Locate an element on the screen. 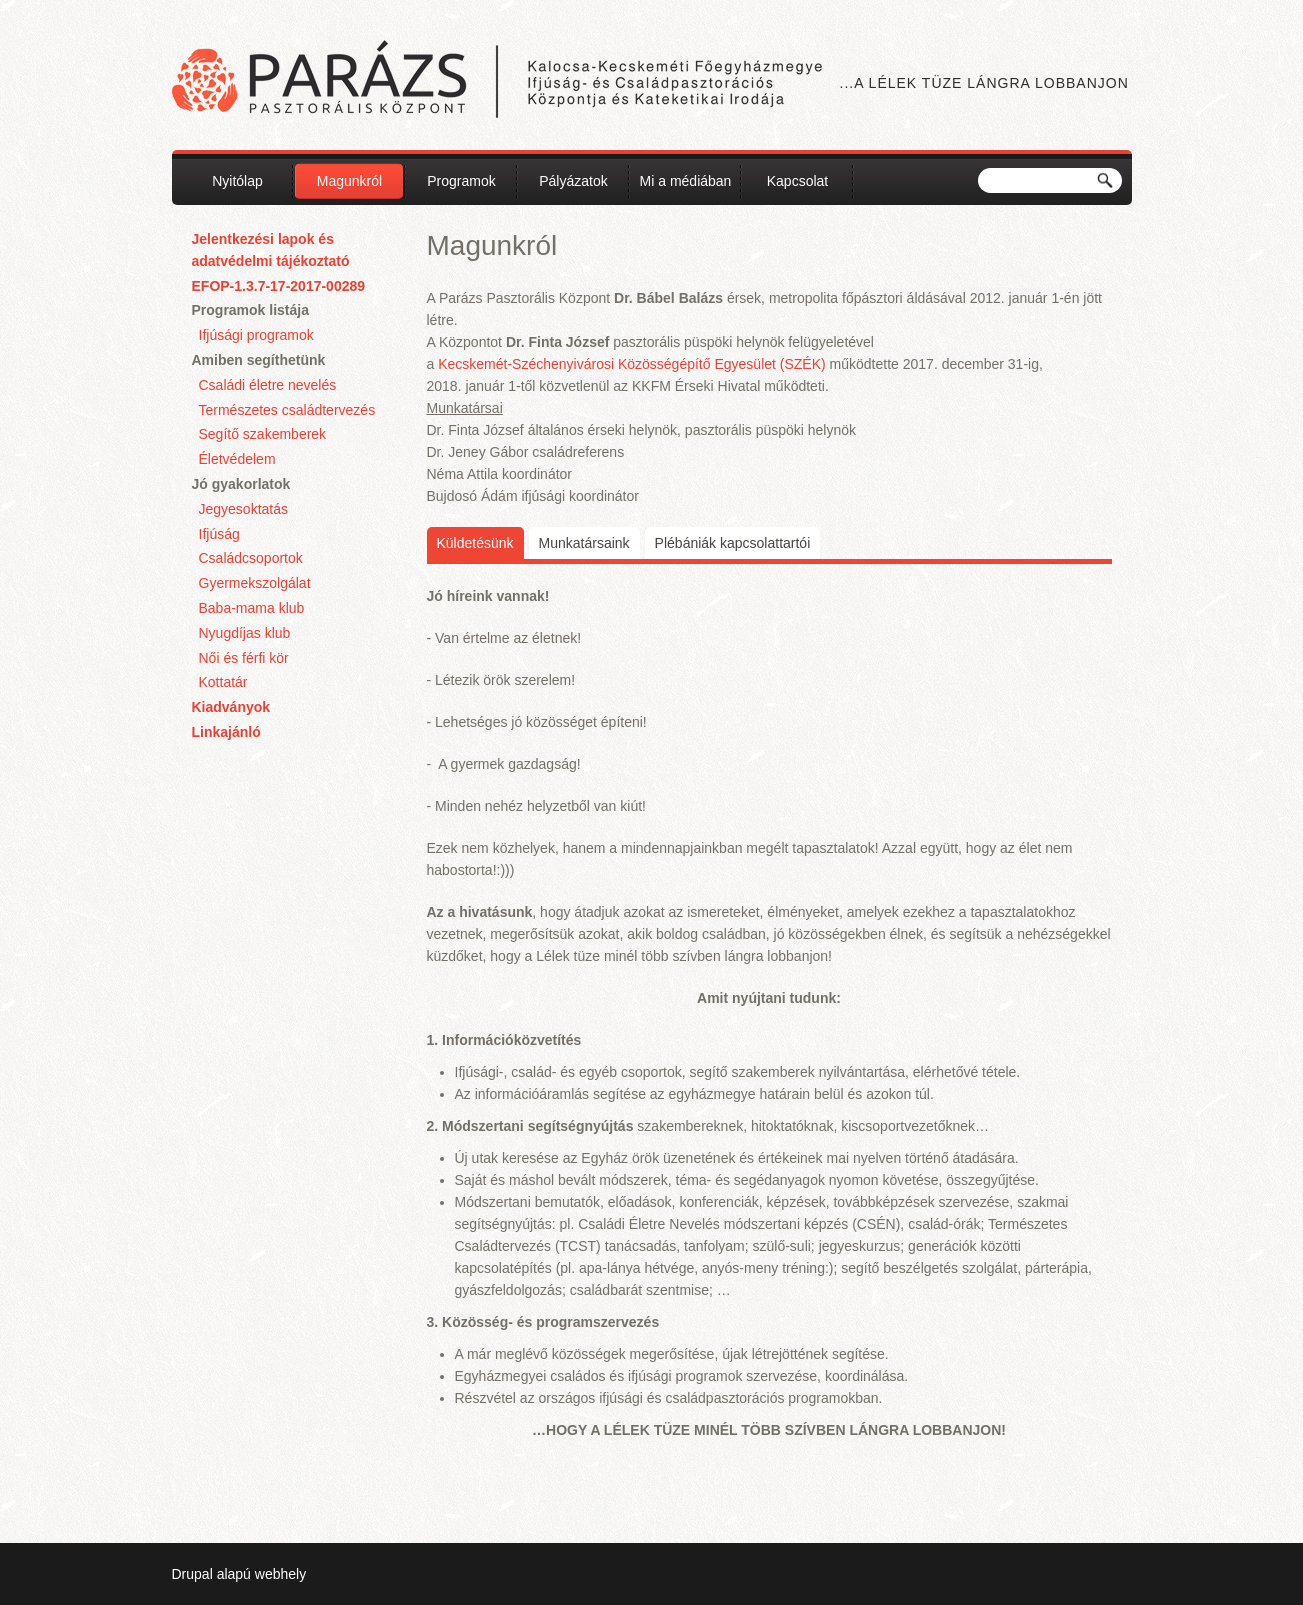 The height and width of the screenshot is (1605, 1303). Ifjúsági programok is located at coordinates (256, 335).